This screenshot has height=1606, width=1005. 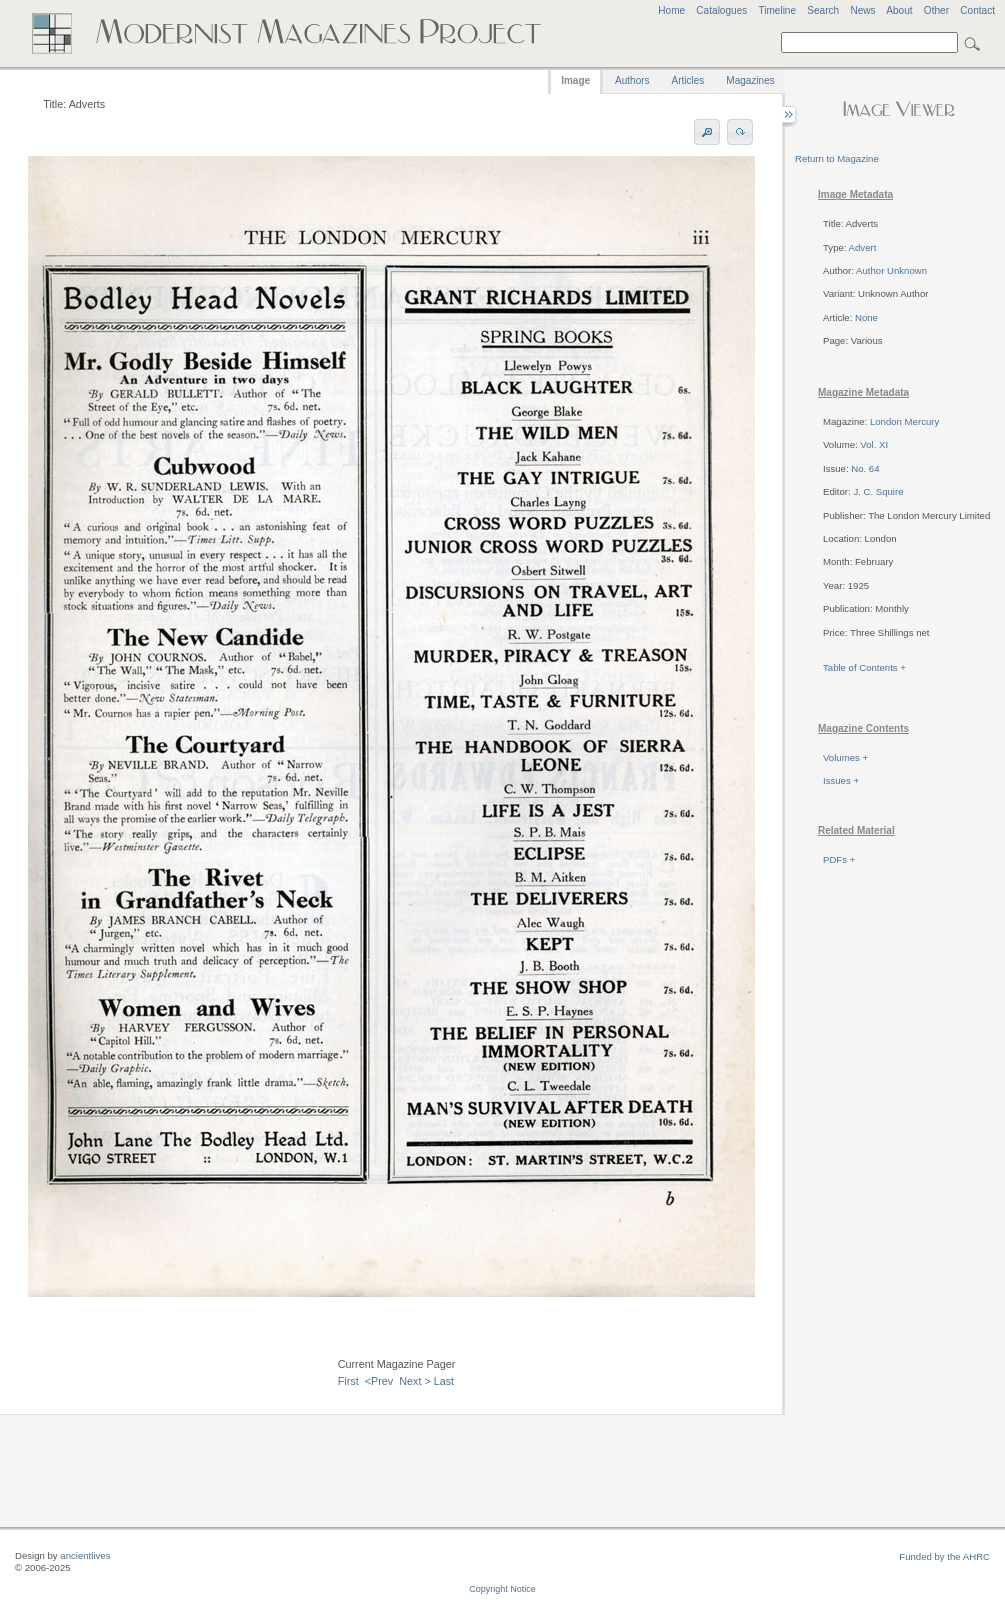 I want to click on <Prev, so click(x=379, y=1381).